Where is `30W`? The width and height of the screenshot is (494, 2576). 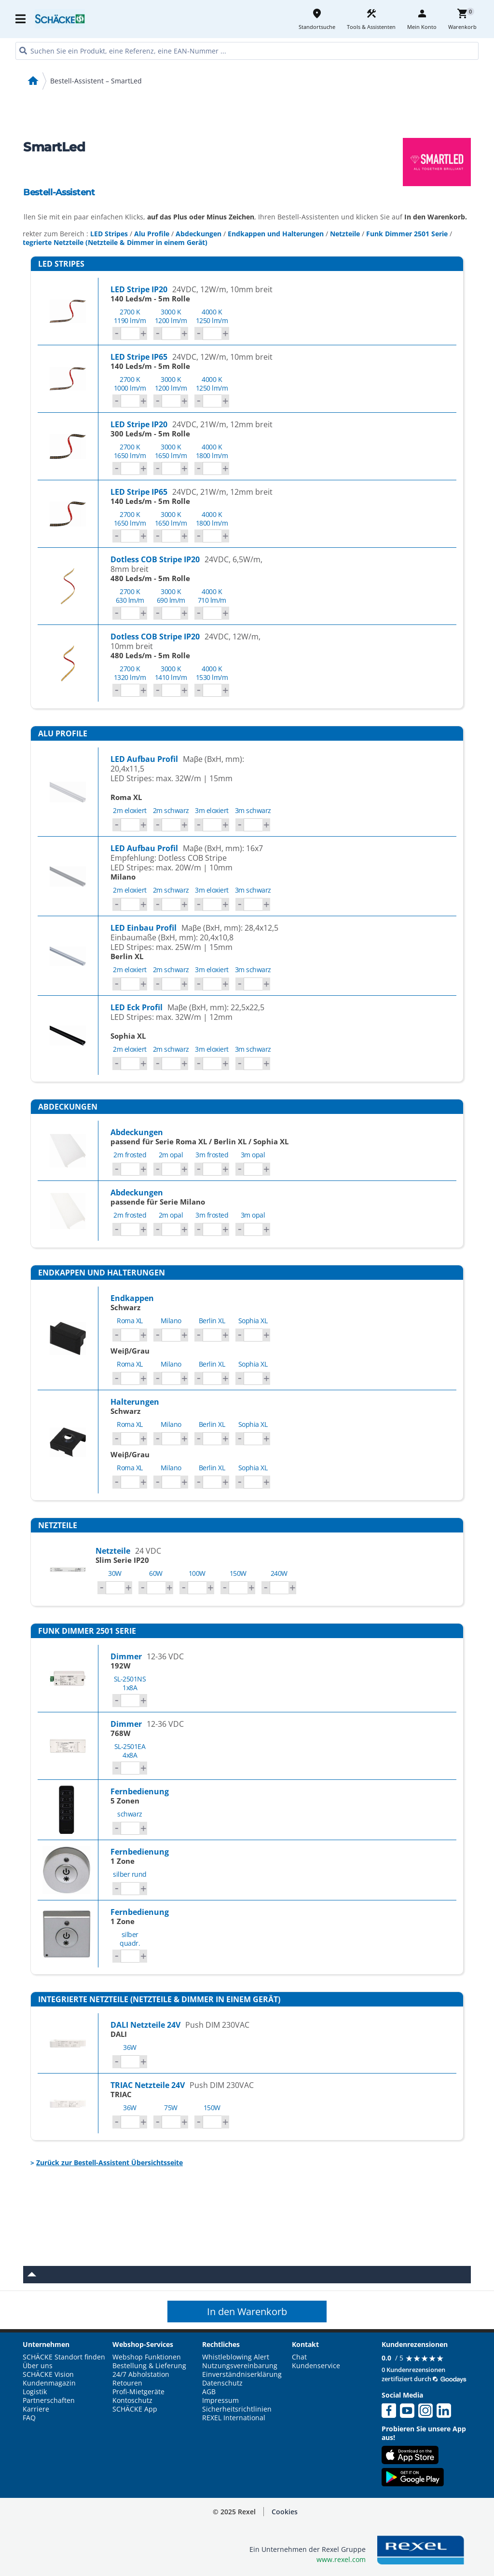 30W is located at coordinates (115, 1573).